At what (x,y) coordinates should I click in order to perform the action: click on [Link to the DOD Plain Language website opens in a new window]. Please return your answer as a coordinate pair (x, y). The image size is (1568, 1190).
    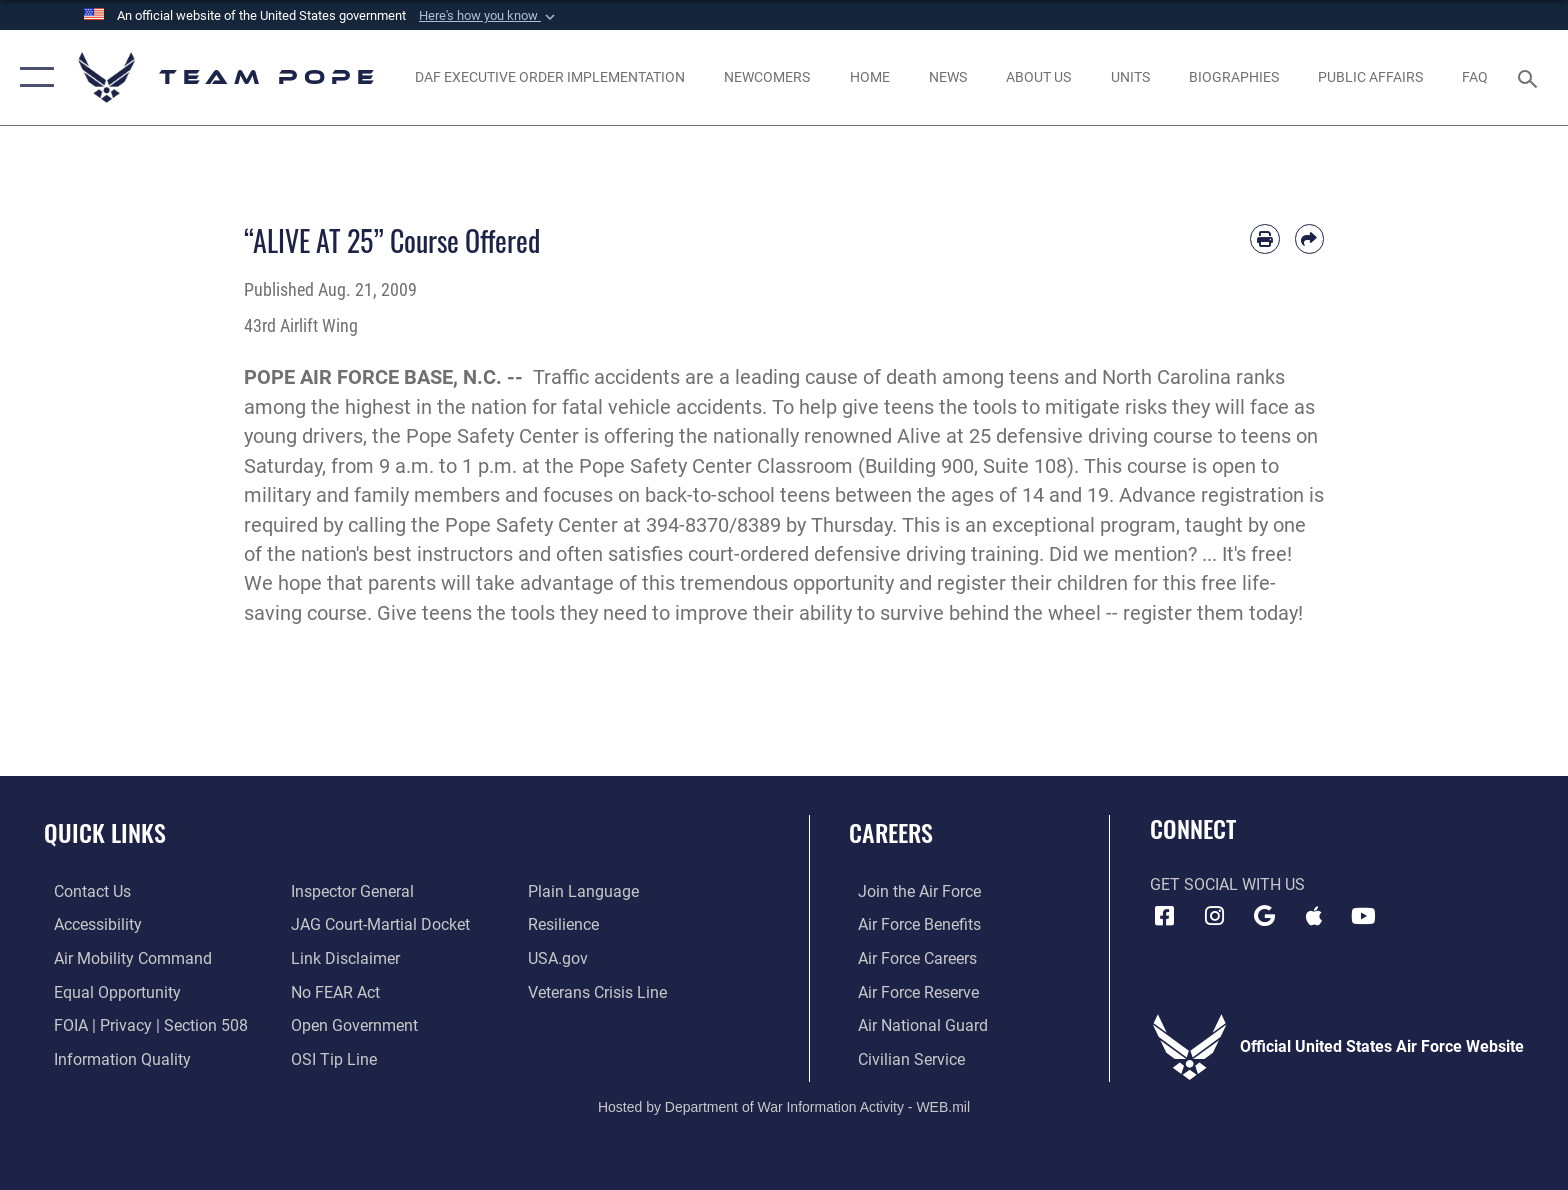
    Looking at the image, I should click on (586, 891).